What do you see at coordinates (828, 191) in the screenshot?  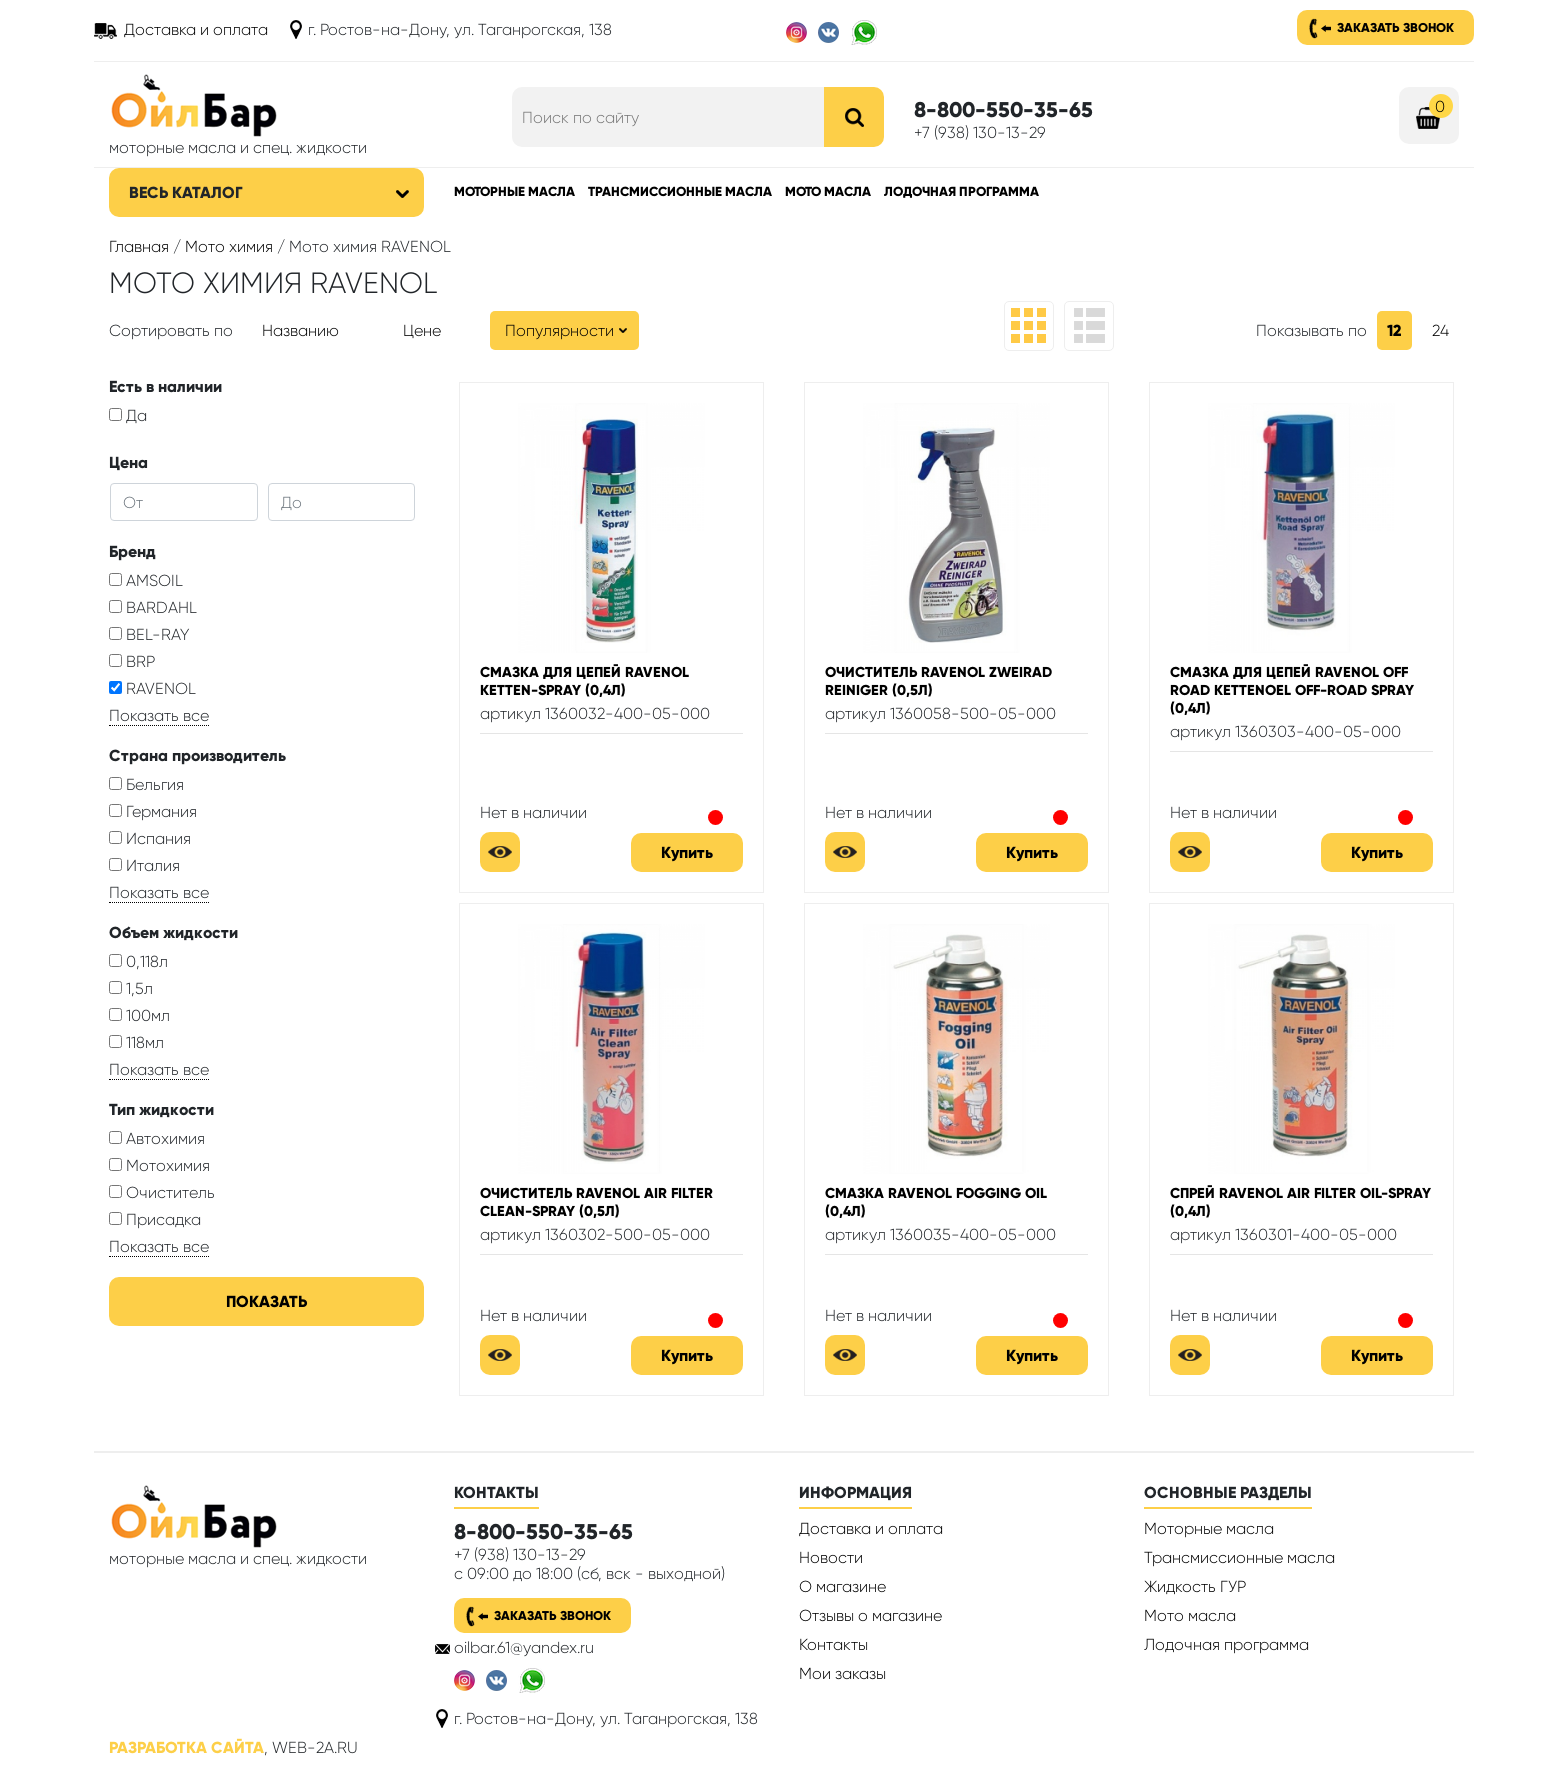 I see `Мото масла` at bounding box center [828, 191].